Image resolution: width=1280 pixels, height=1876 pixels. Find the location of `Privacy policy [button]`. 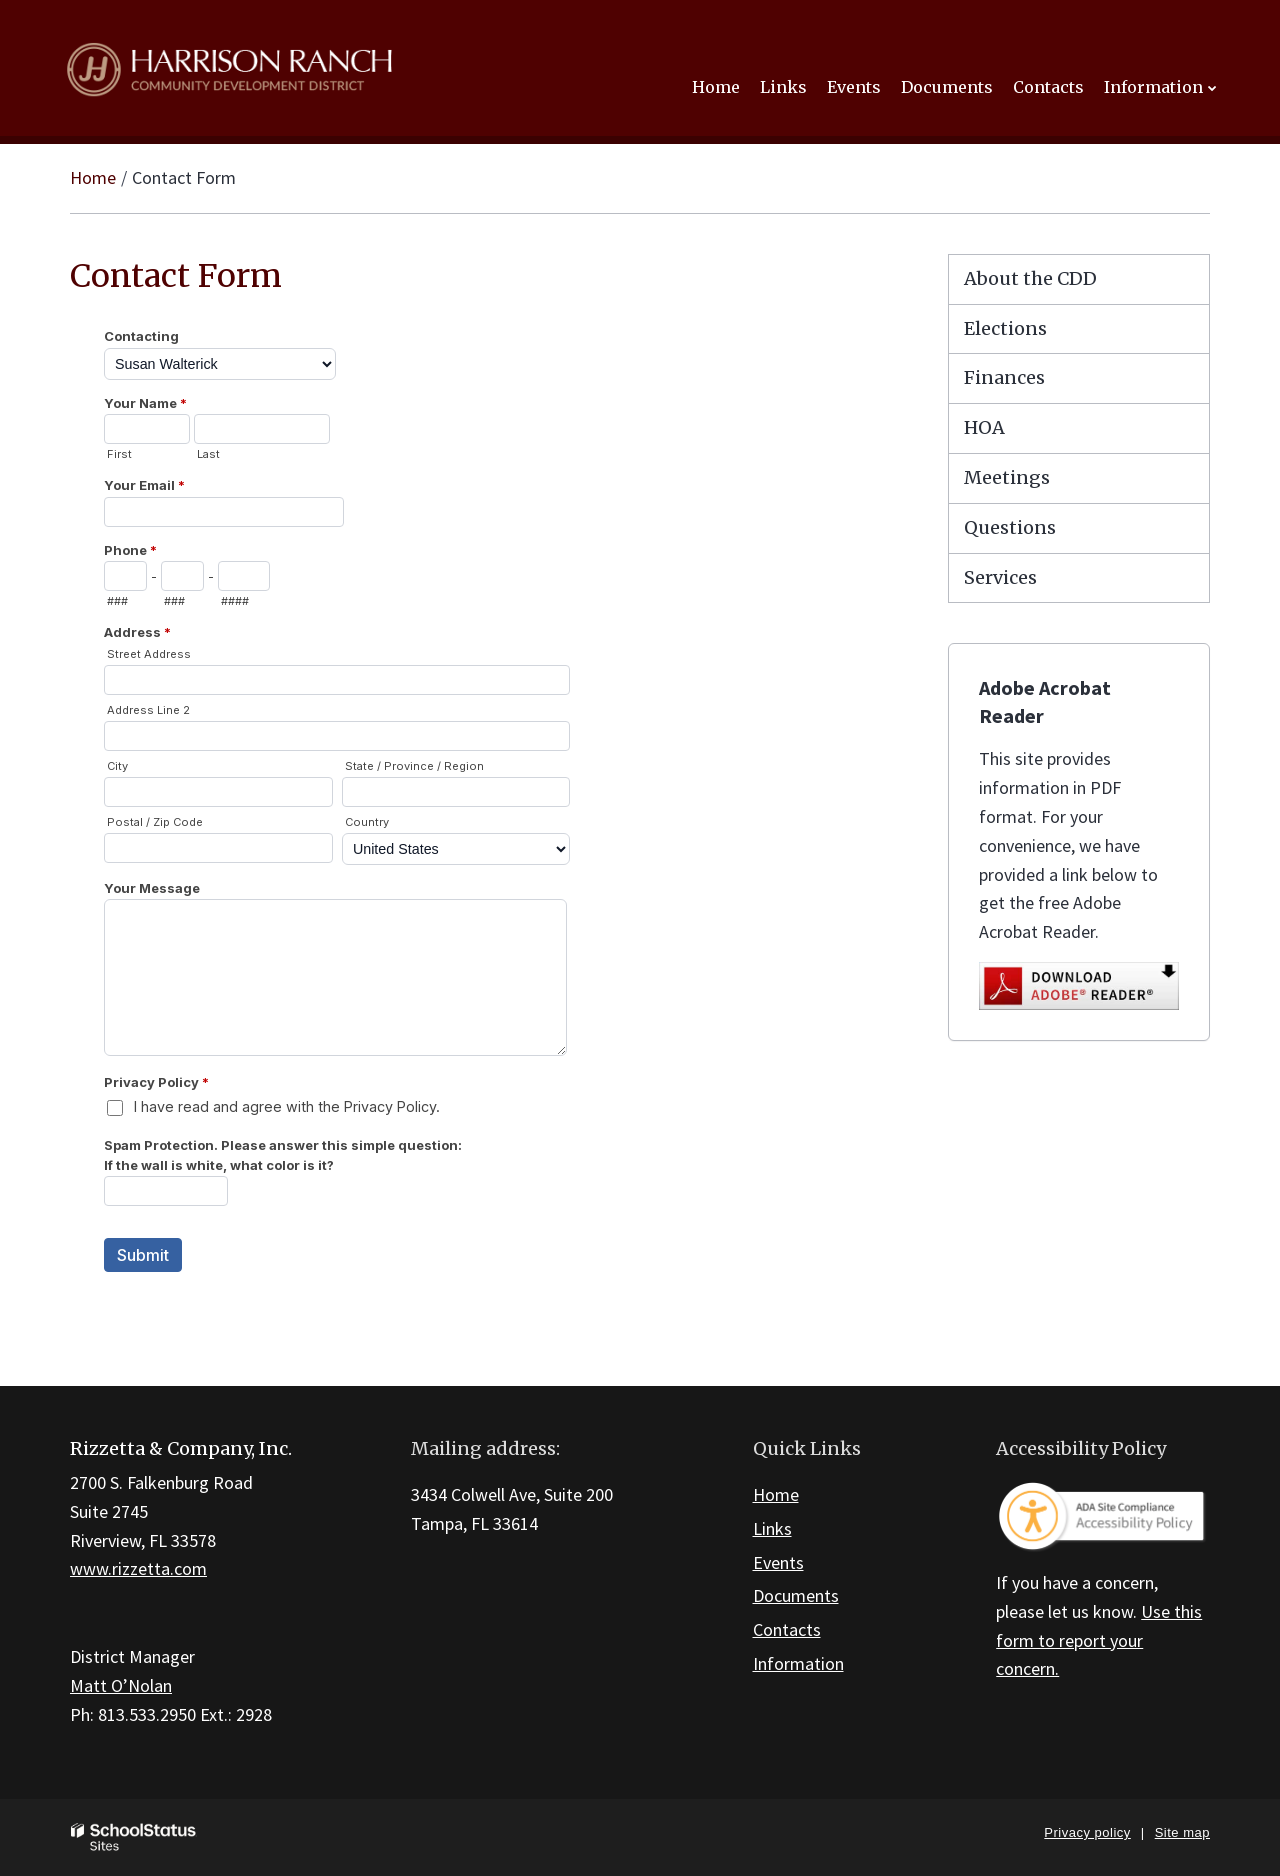

Privacy policy [button] is located at coordinates (1087, 1832).